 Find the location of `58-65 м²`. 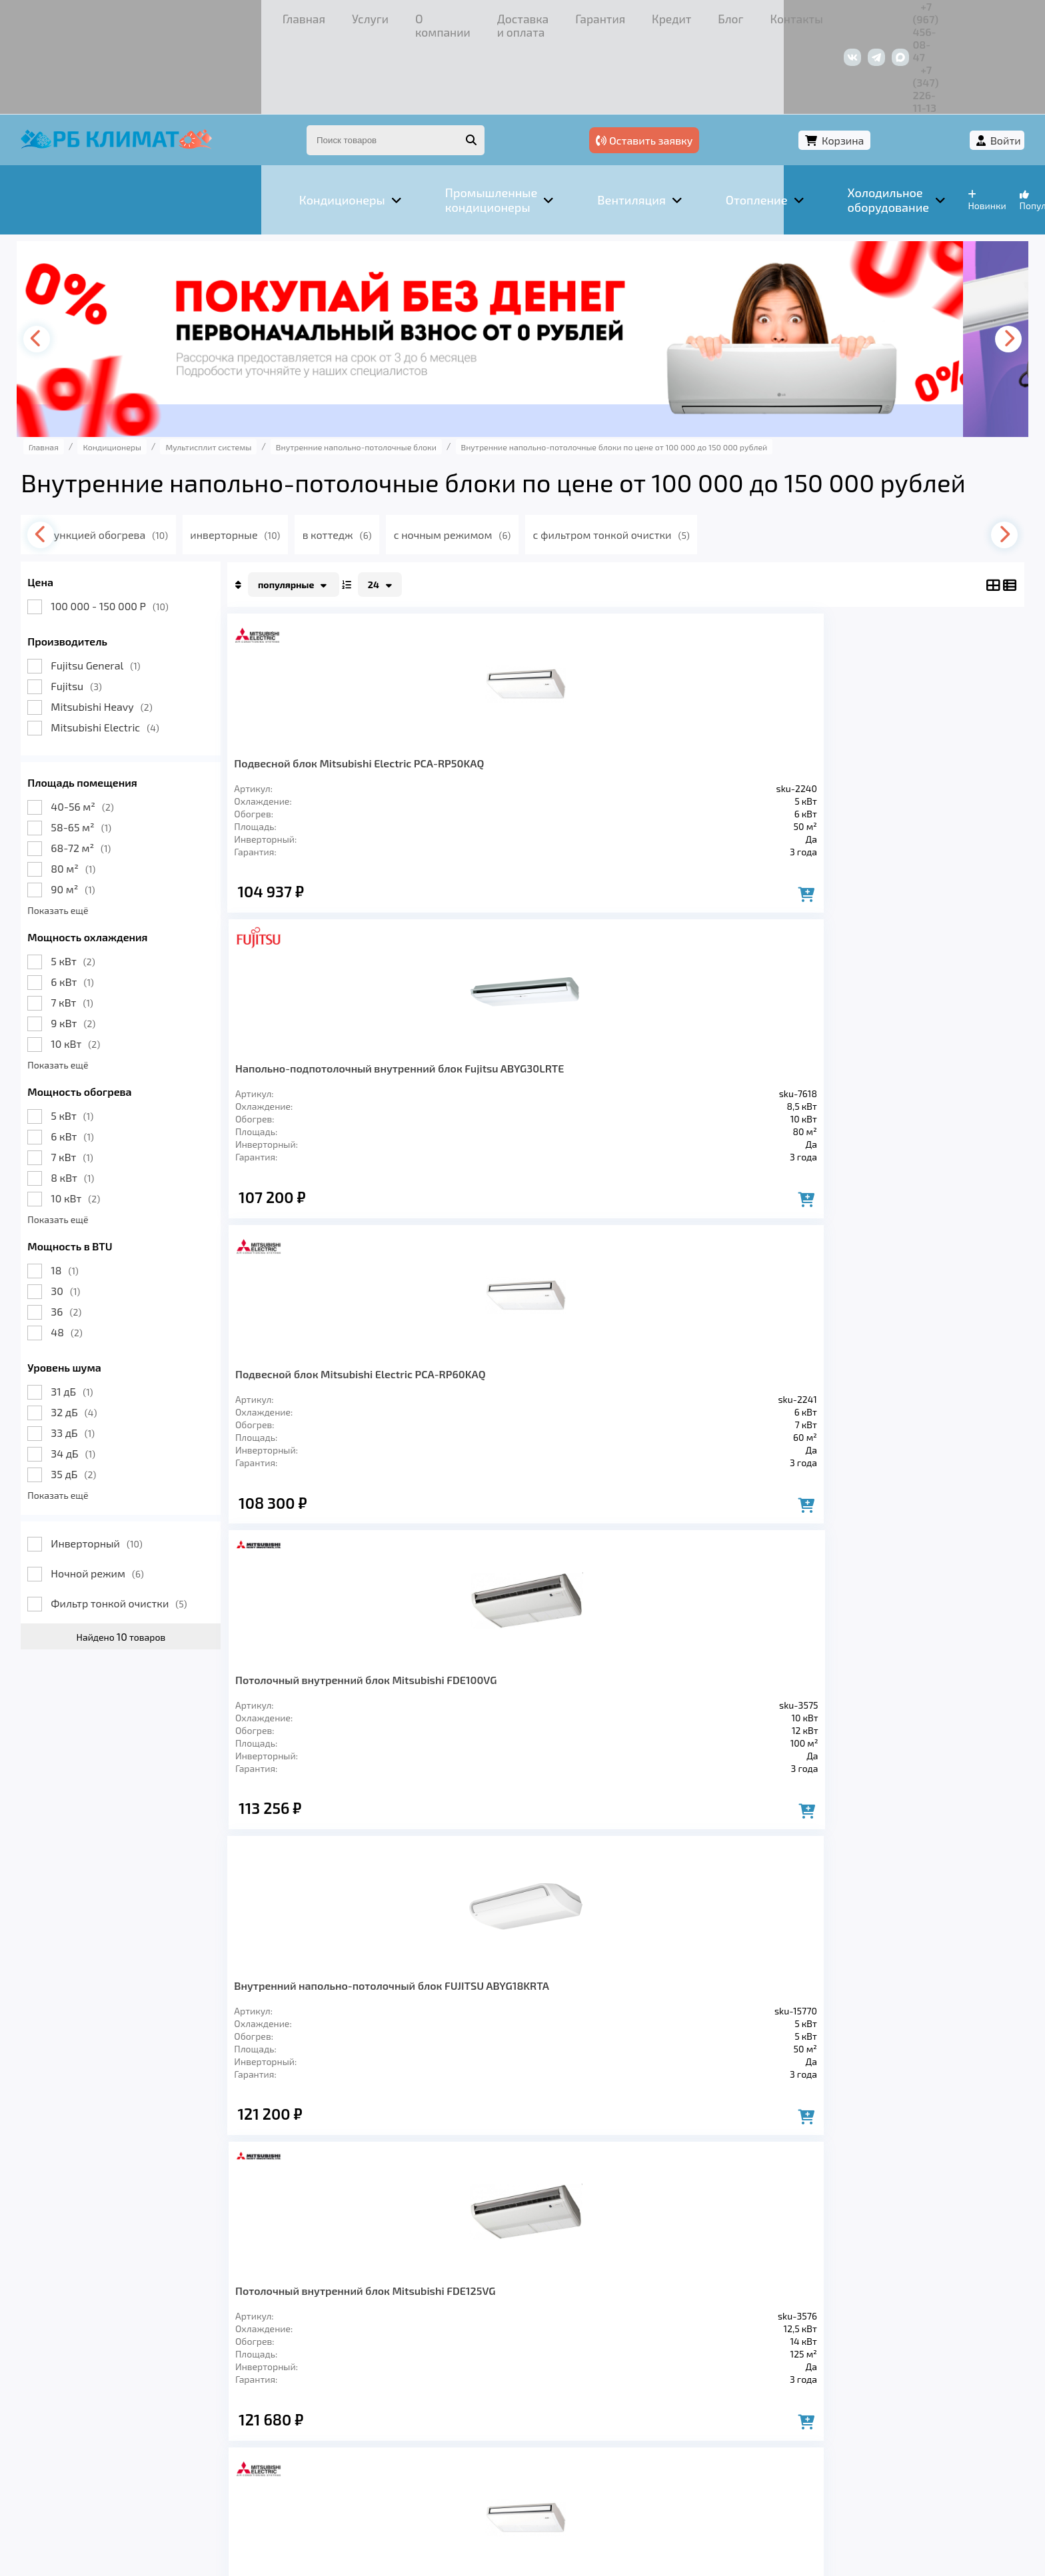

58-65 м² is located at coordinates (109, 749).